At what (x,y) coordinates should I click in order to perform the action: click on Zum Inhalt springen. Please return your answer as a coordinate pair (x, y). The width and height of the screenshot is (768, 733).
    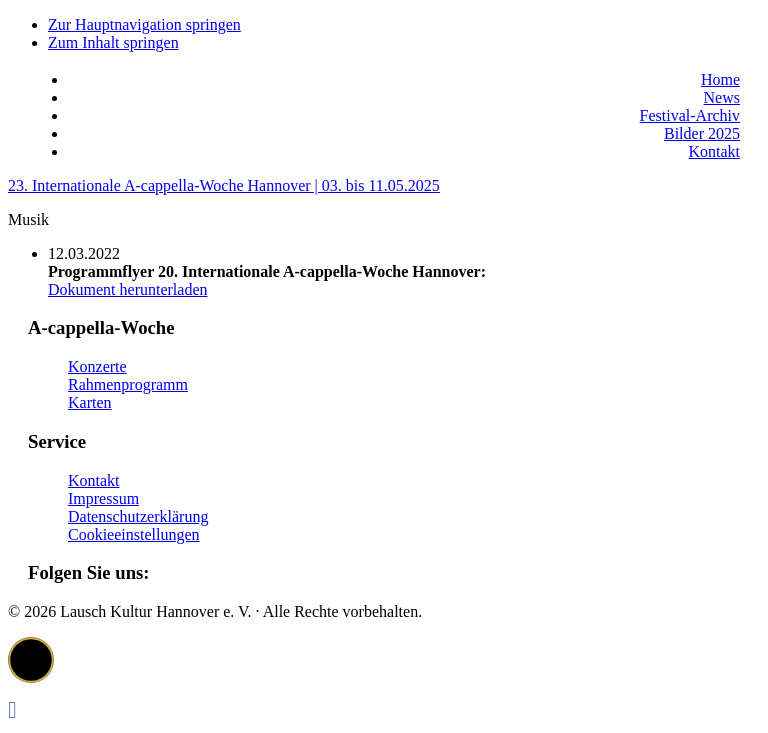
    Looking at the image, I should click on (113, 42).